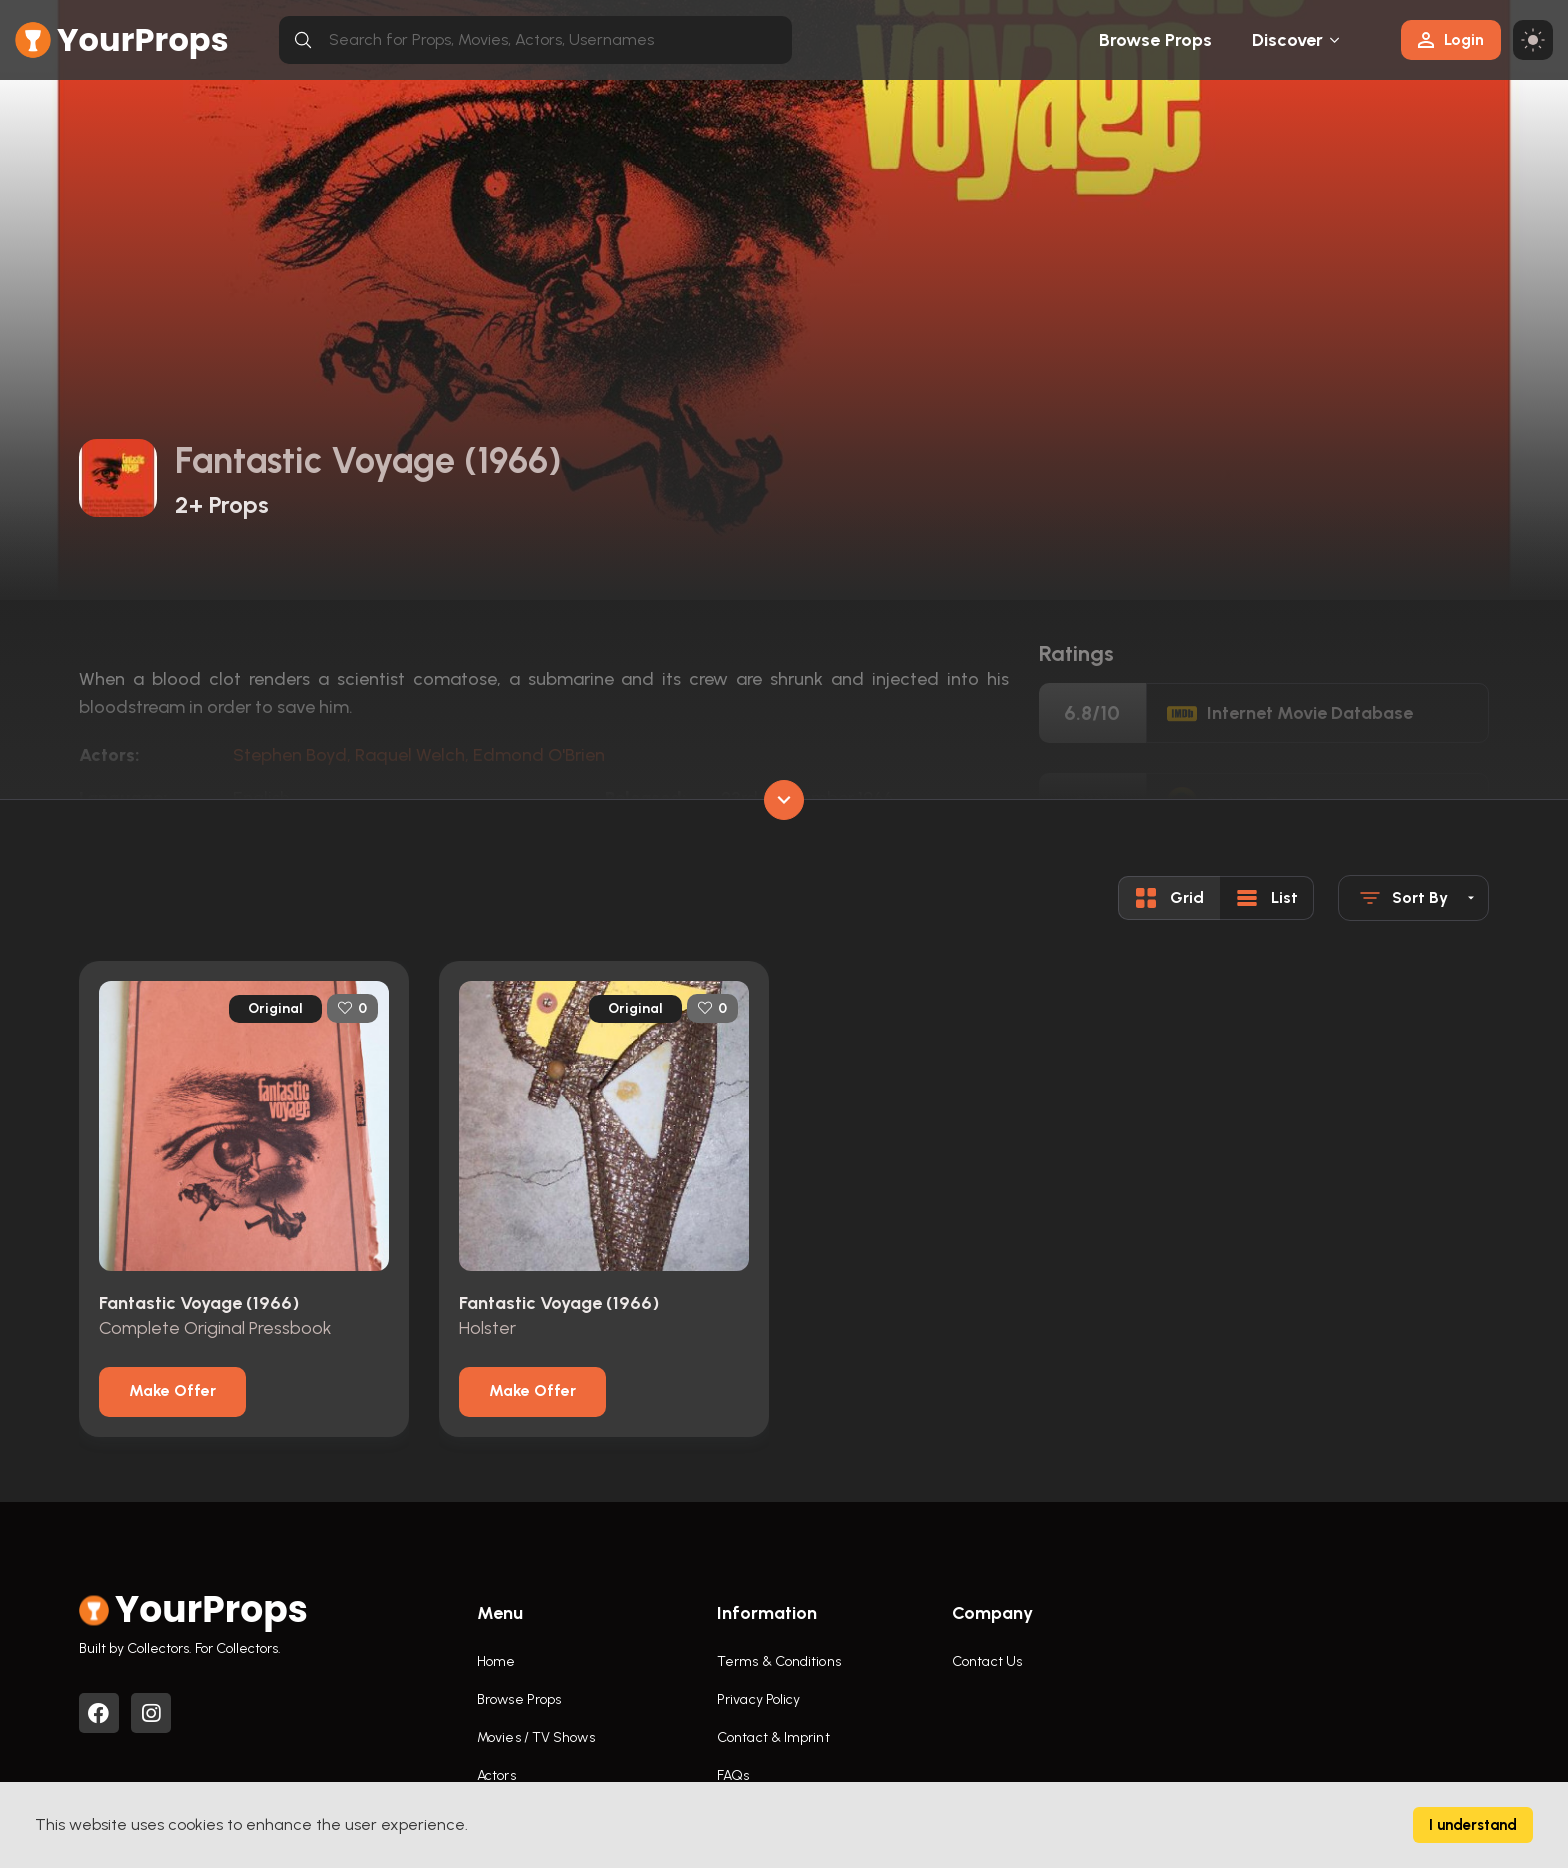 This screenshot has height=1868, width=1568. Describe the element at coordinates (536, 1737) in the screenshot. I see `Movies / TV Shows` at that location.